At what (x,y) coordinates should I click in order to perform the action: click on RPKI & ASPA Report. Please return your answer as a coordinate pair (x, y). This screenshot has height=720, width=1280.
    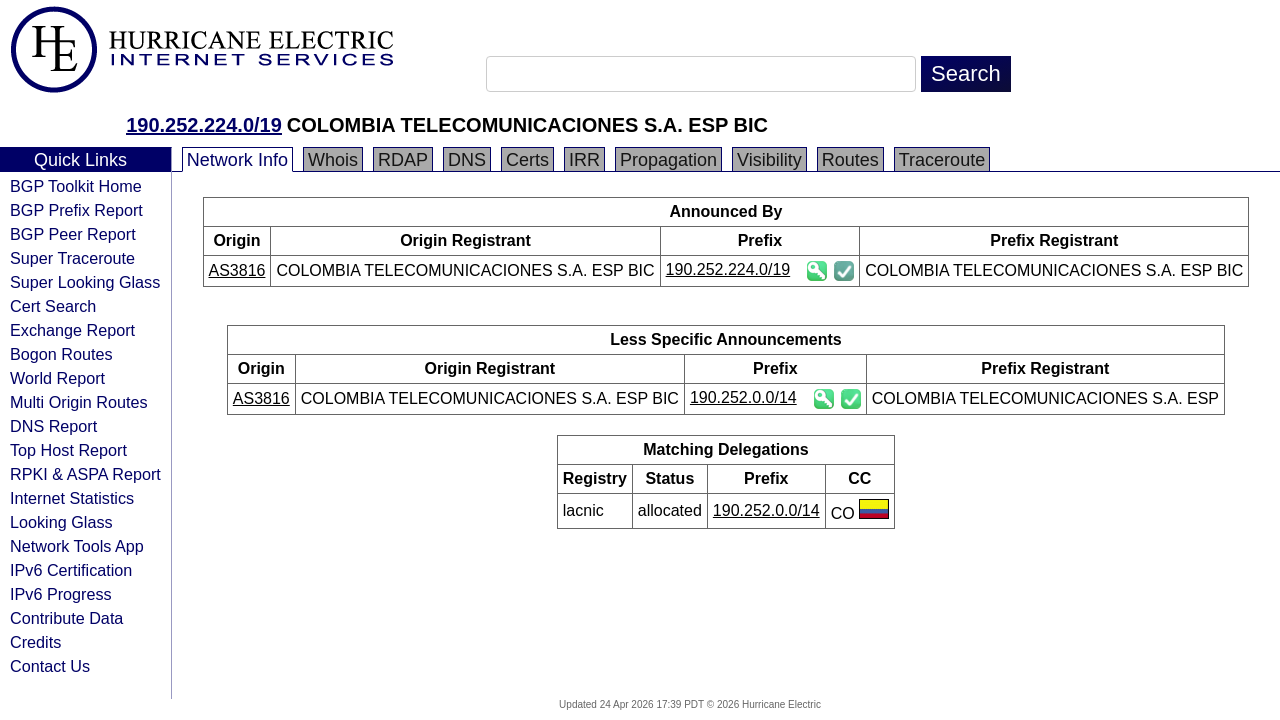
    Looking at the image, I should click on (85, 474).